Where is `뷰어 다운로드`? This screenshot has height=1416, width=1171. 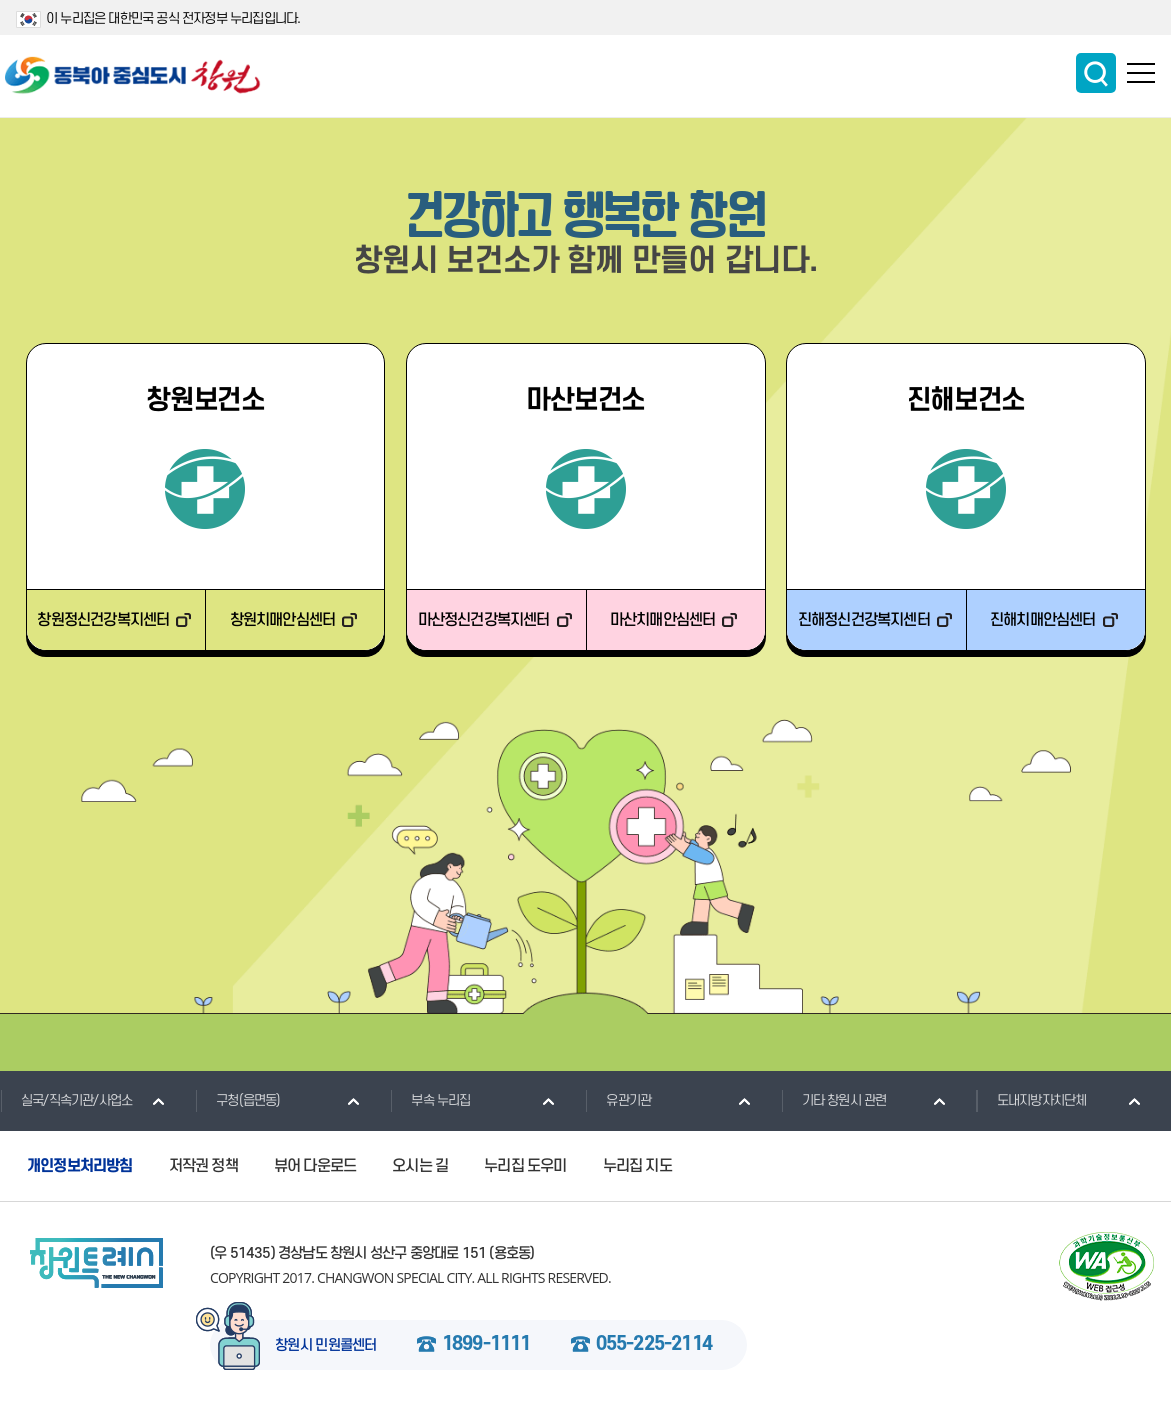
뷰어 다운로드 is located at coordinates (315, 1166).